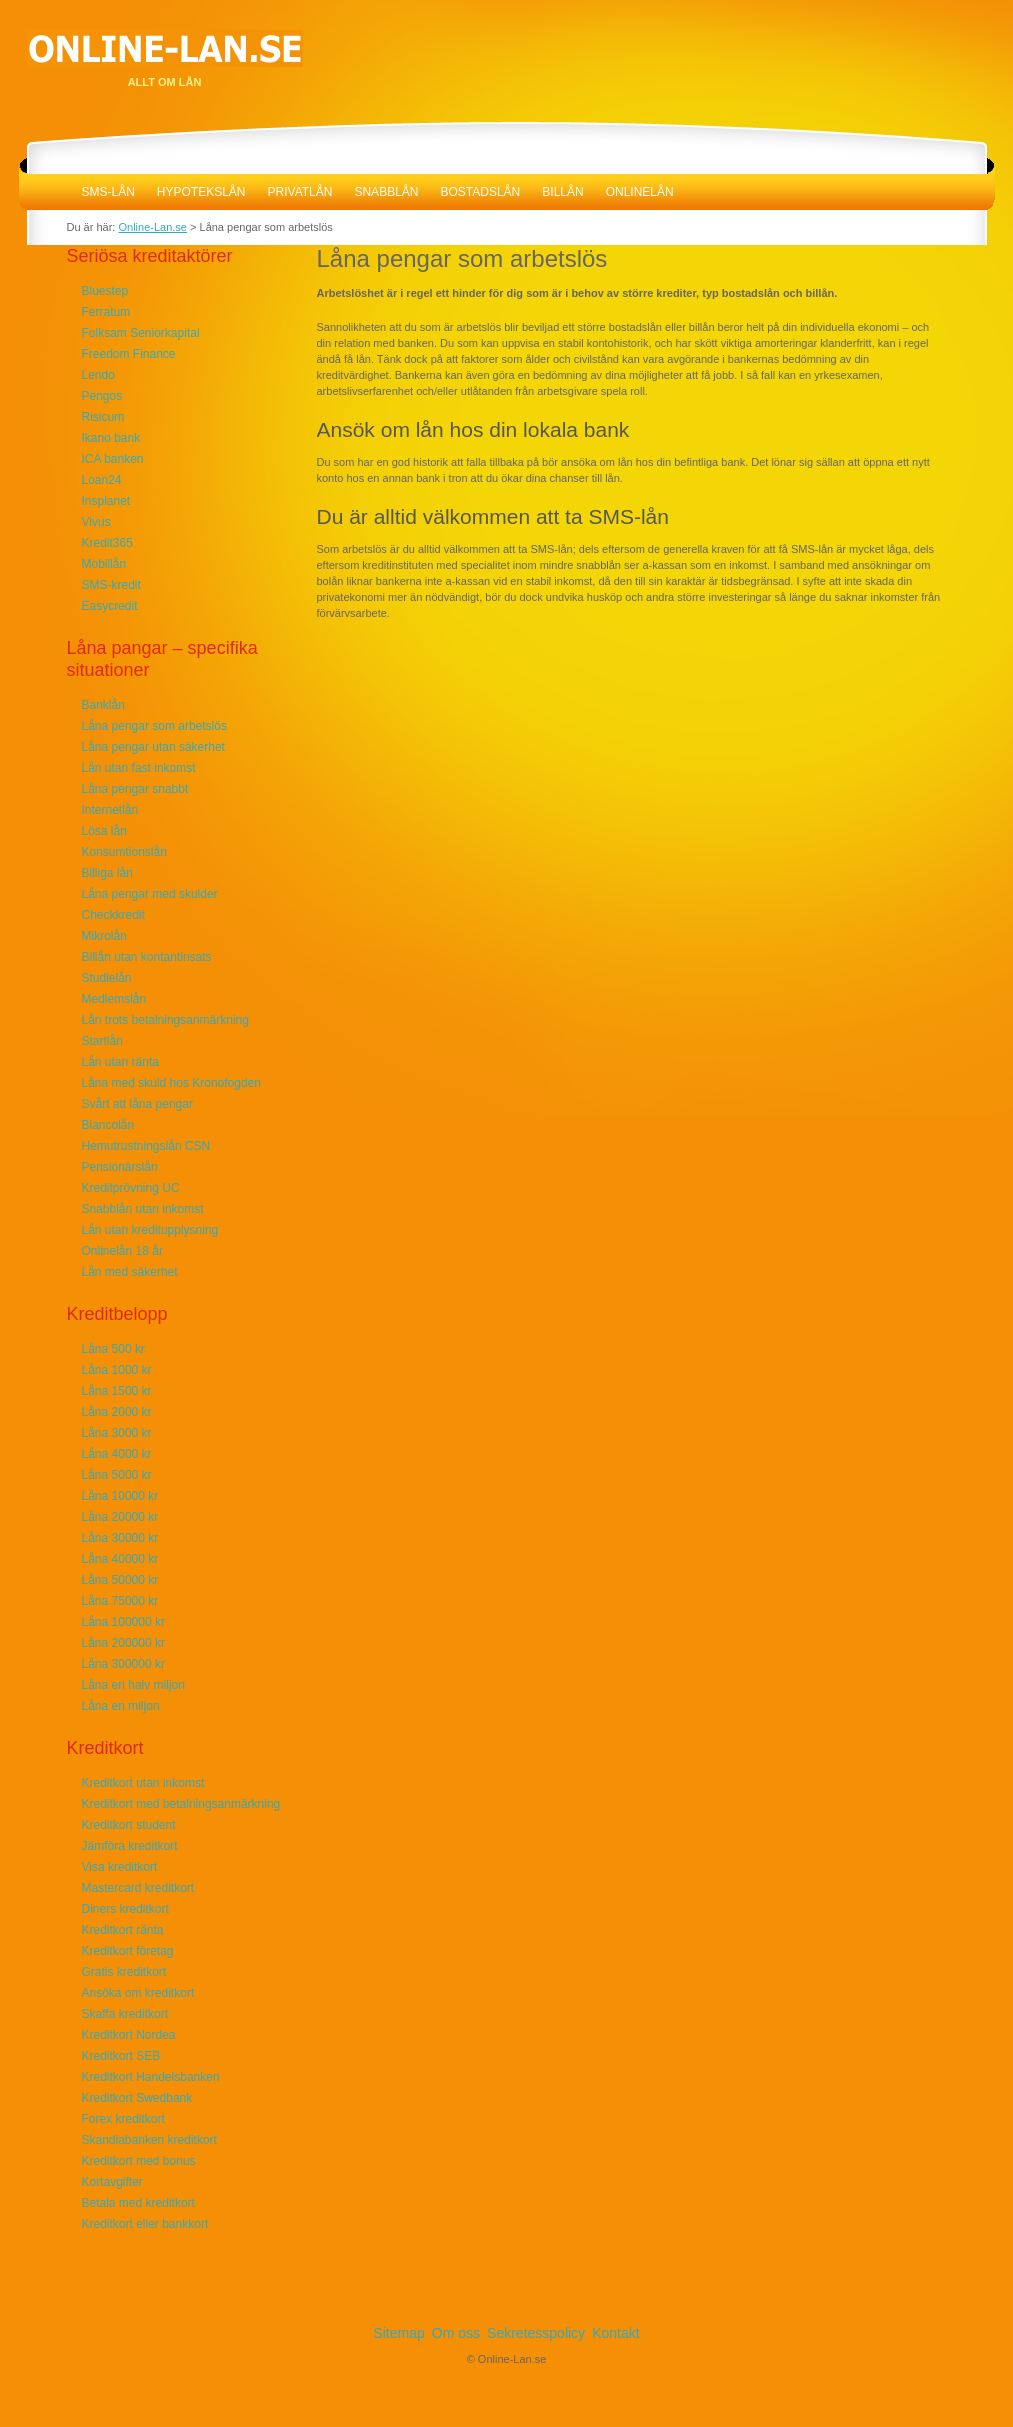 Image resolution: width=1013 pixels, height=2427 pixels. Describe the element at coordinates (120, 1517) in the screenshot. I see `Låna 20000 kr` at that location.